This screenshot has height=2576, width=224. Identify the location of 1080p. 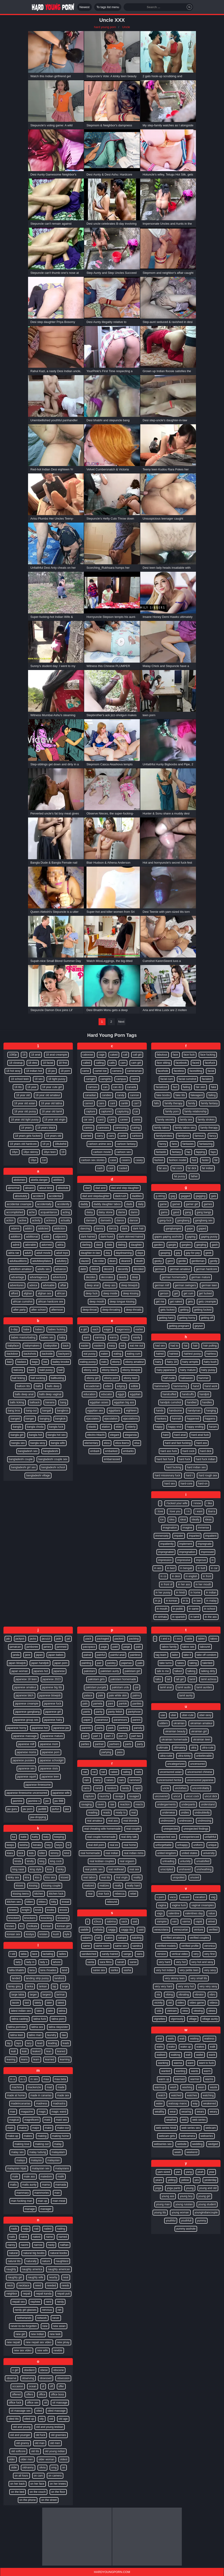
(13, 1054).